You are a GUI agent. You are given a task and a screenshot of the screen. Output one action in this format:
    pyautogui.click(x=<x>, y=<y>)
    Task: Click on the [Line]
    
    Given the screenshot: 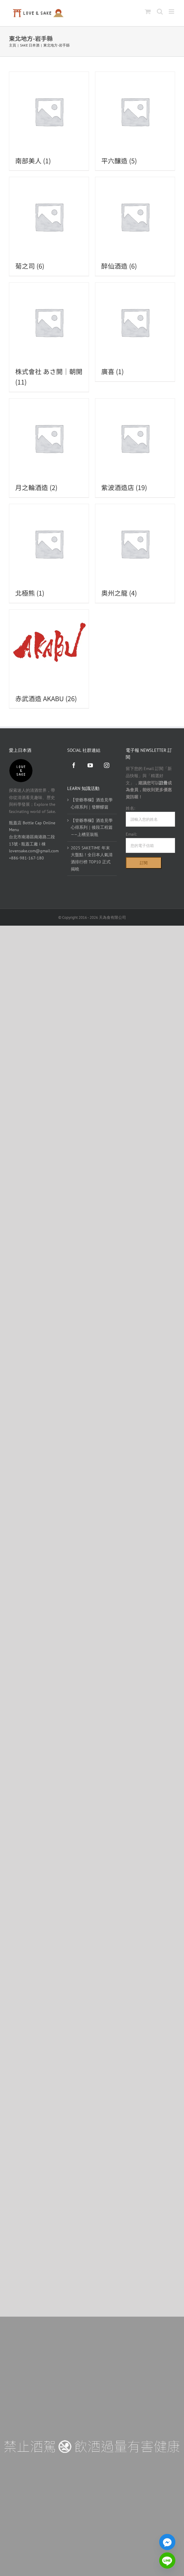 What is the action you would take?
    pyautogui.click(x=167, y=2560)
    